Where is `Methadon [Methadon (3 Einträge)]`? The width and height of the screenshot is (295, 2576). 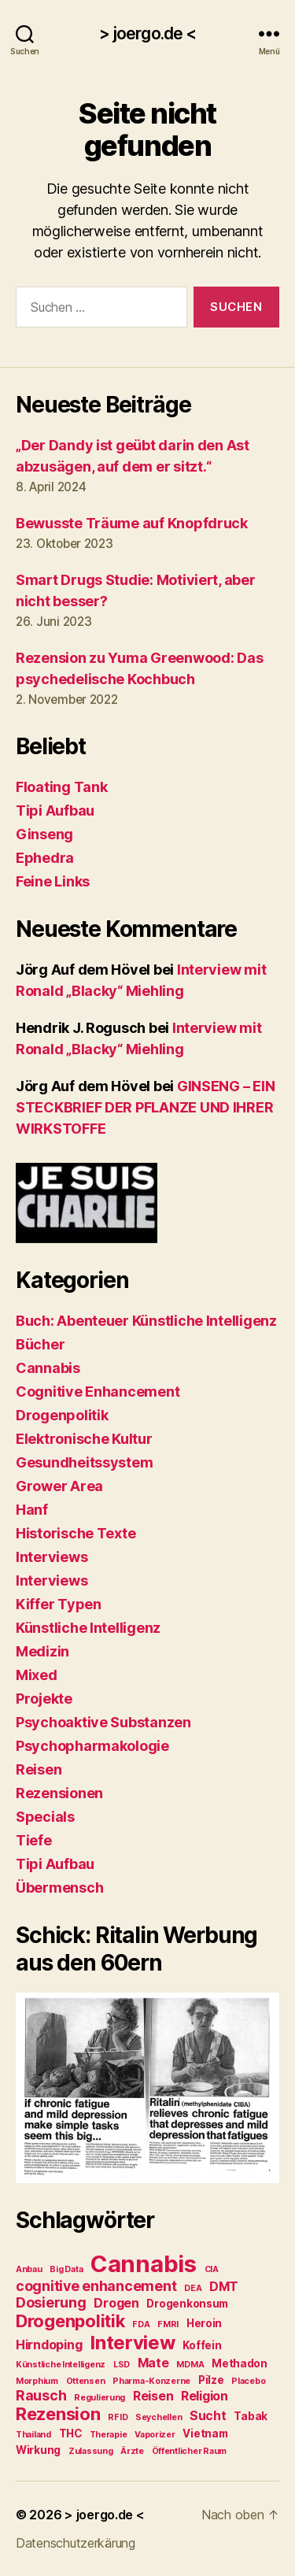 Methadon [Methadon (3 Einträge)] is located at coordinates (239, 2363).